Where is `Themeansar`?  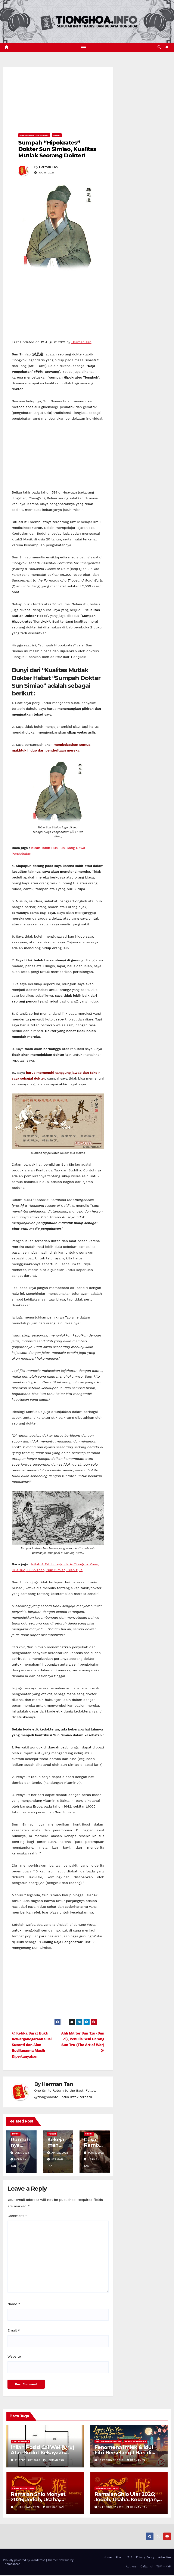 Themeansar is located at coordinates (11, 2564).